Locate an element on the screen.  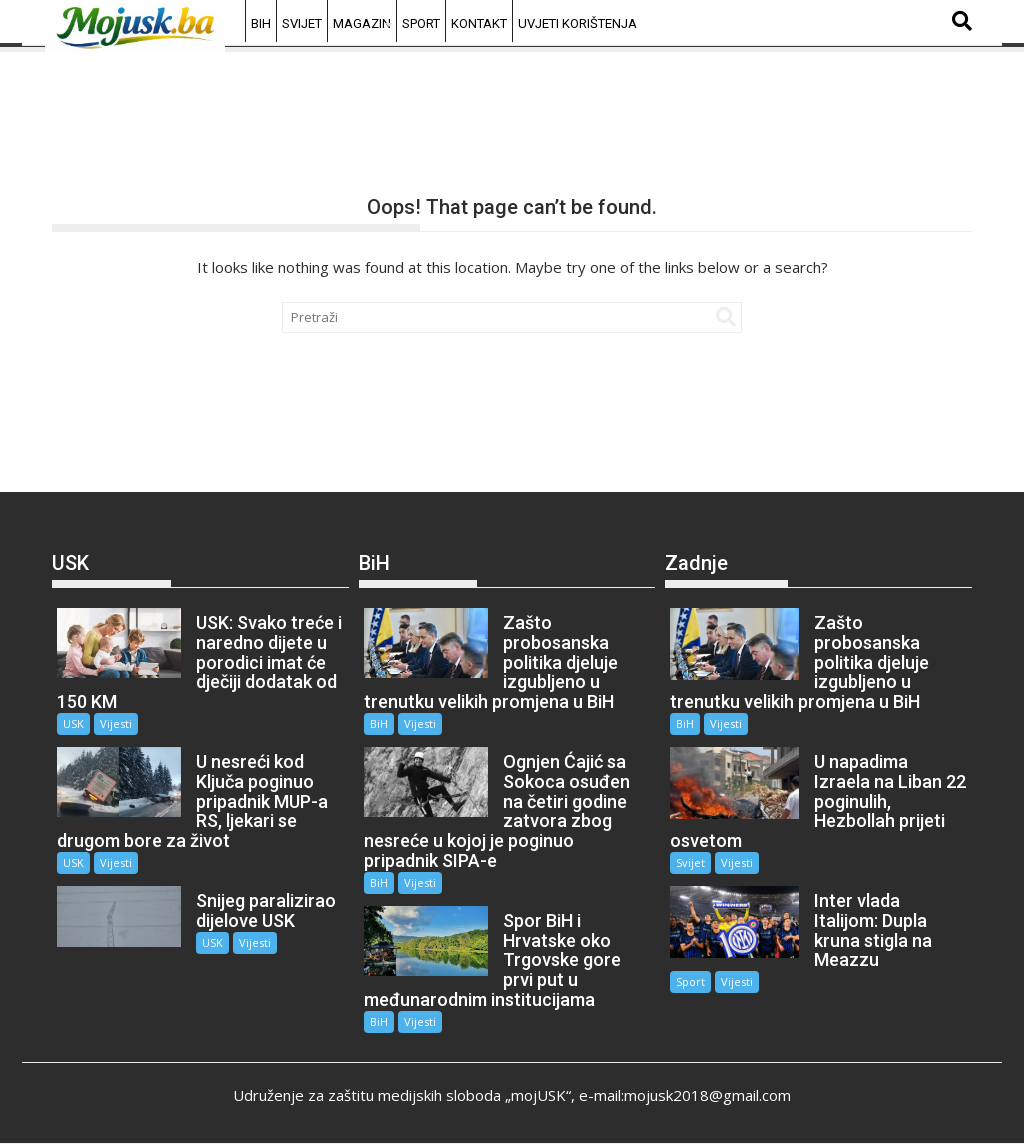
Svijet is located at coordinates (302, 23).